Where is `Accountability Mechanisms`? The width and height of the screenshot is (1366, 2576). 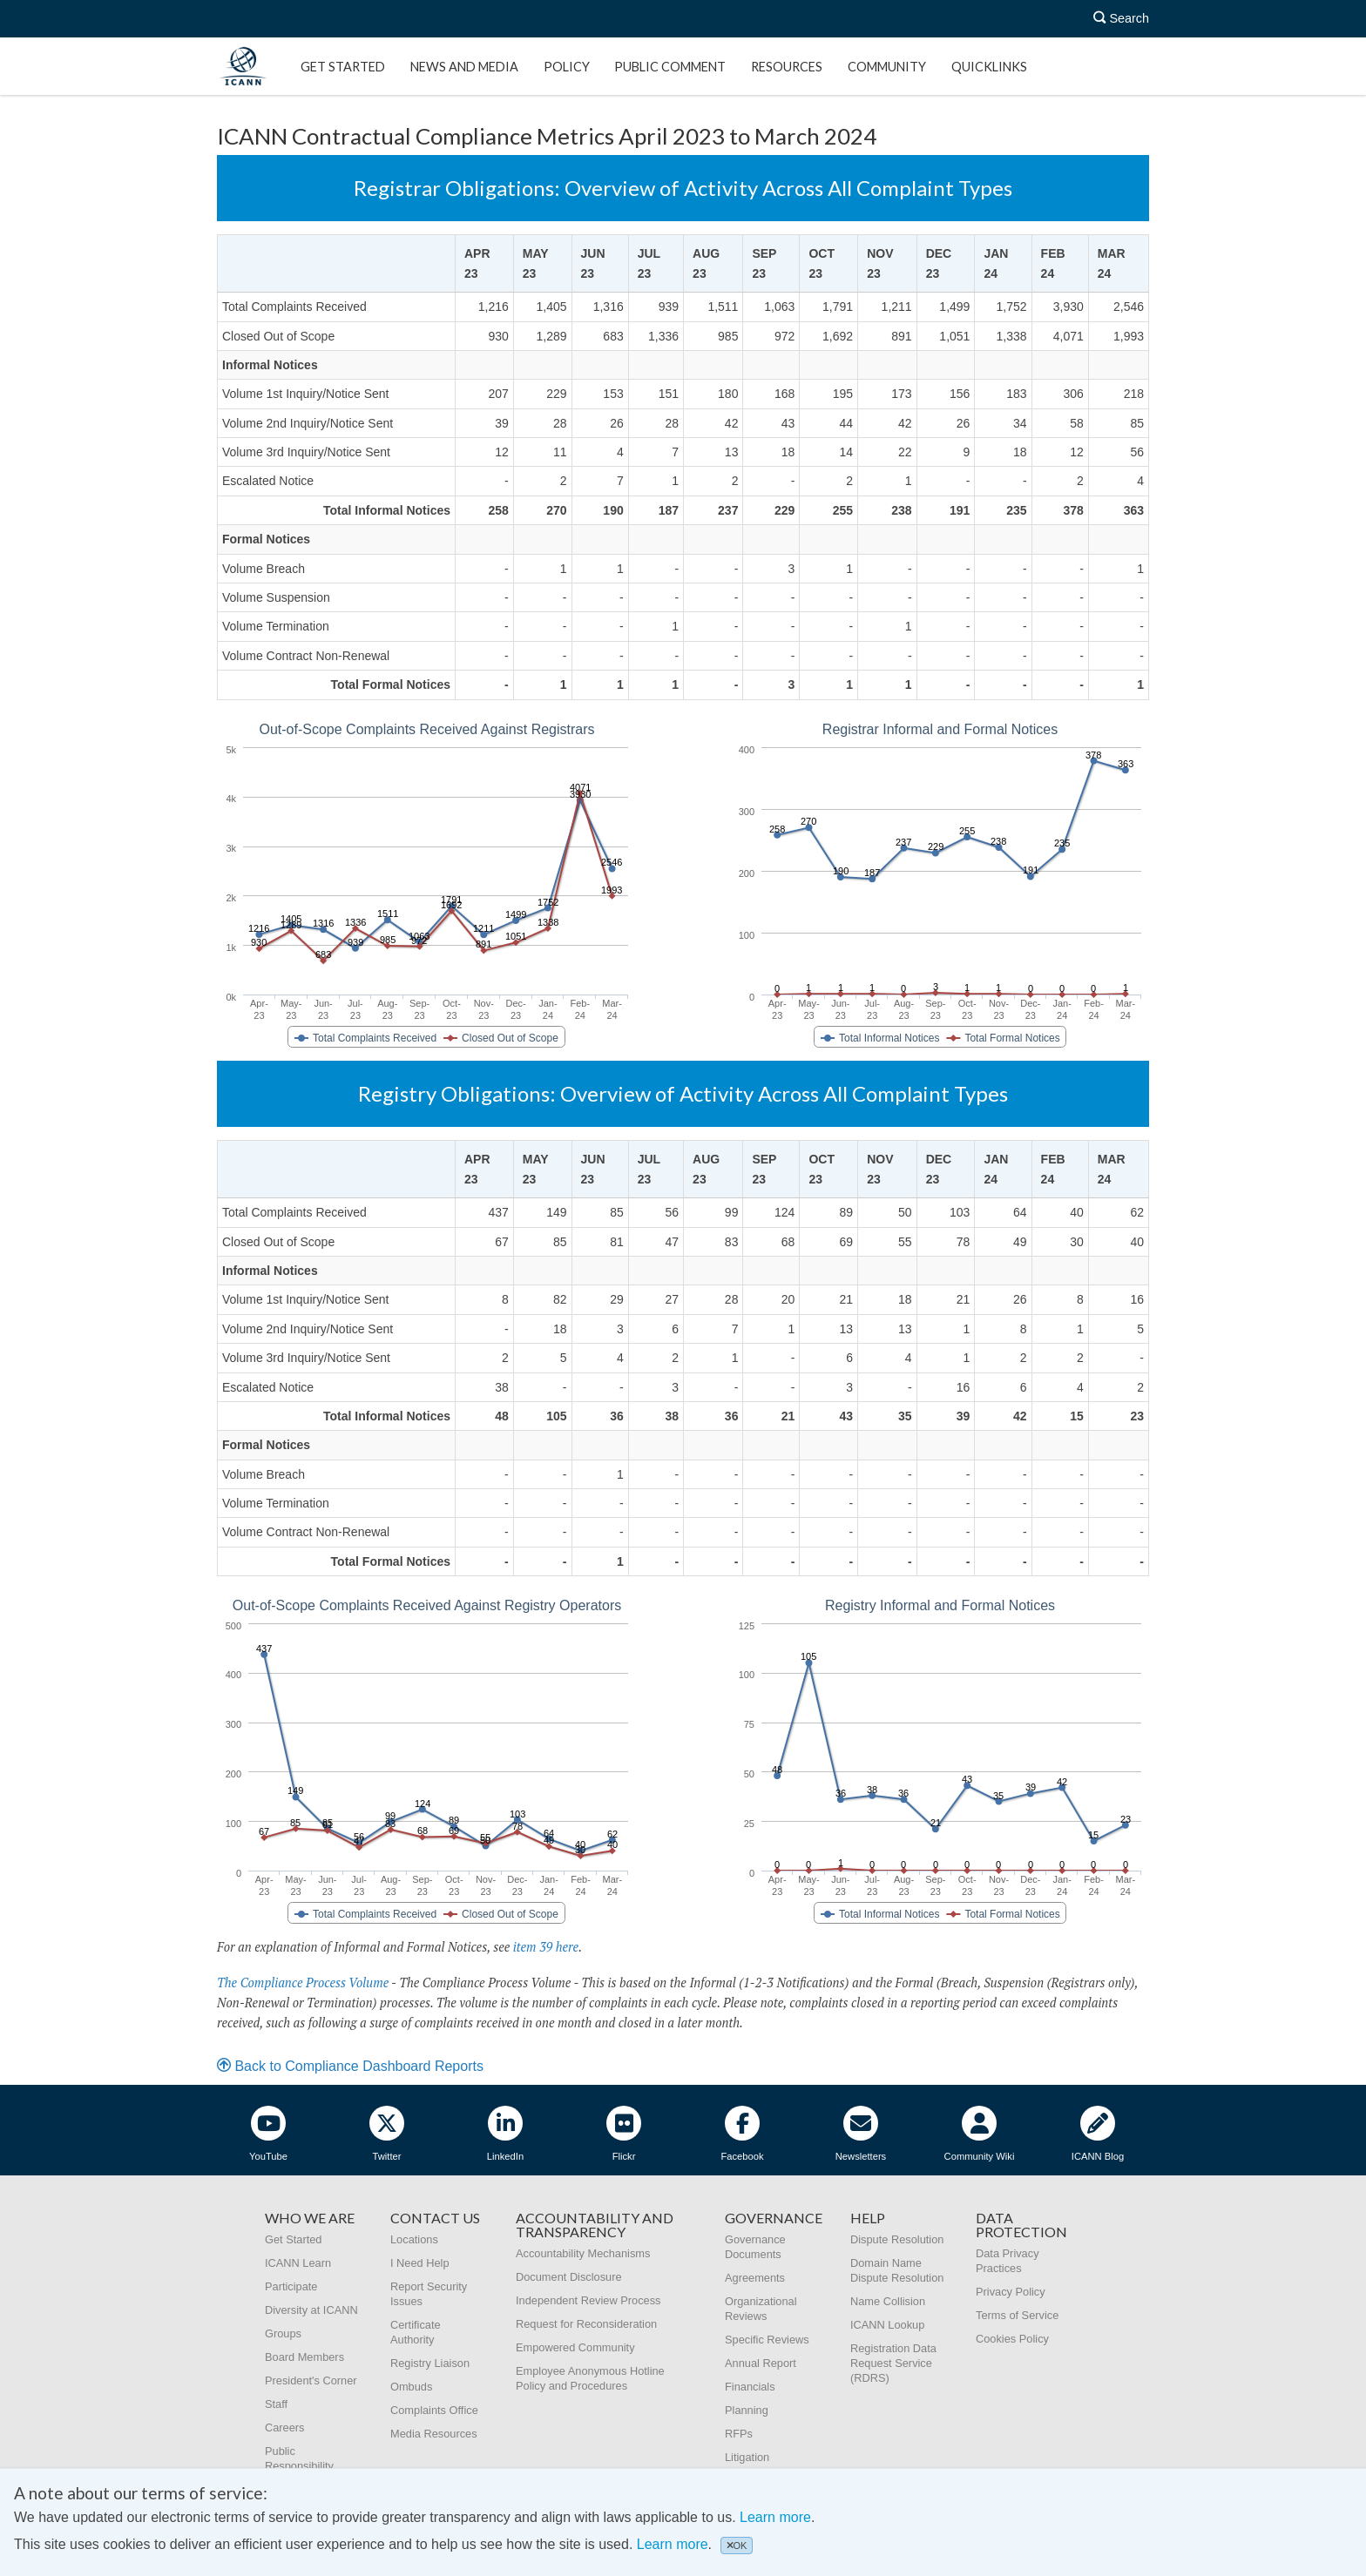 Accountability Mechanisms is located at coordinates (583, 2253).